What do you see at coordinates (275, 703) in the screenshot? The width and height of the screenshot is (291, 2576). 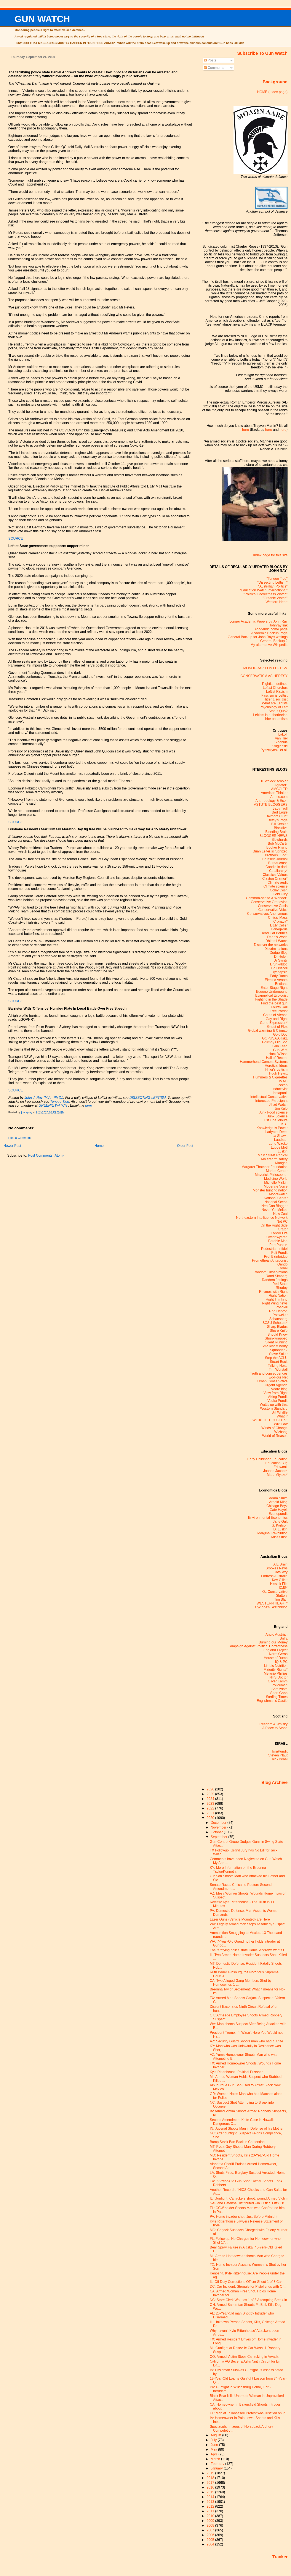 I see `What are Leftists` at bounding box center [275, 703].